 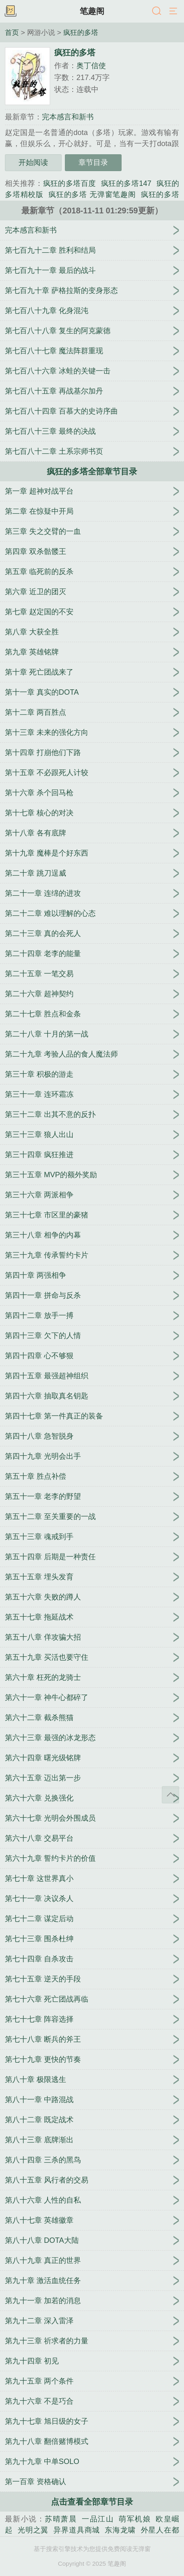 What do you see at coordinates (92, 11) in the screenshot?
I see `笔趣阁` at bounding box center [92, 11].